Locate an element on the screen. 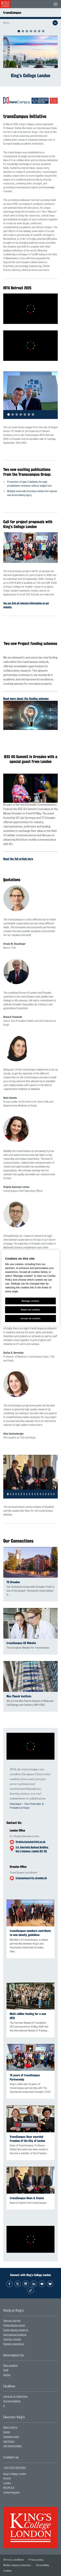 This screenshot has width=61, height=2576. Accessibility is located at coordinates (42, 2565).